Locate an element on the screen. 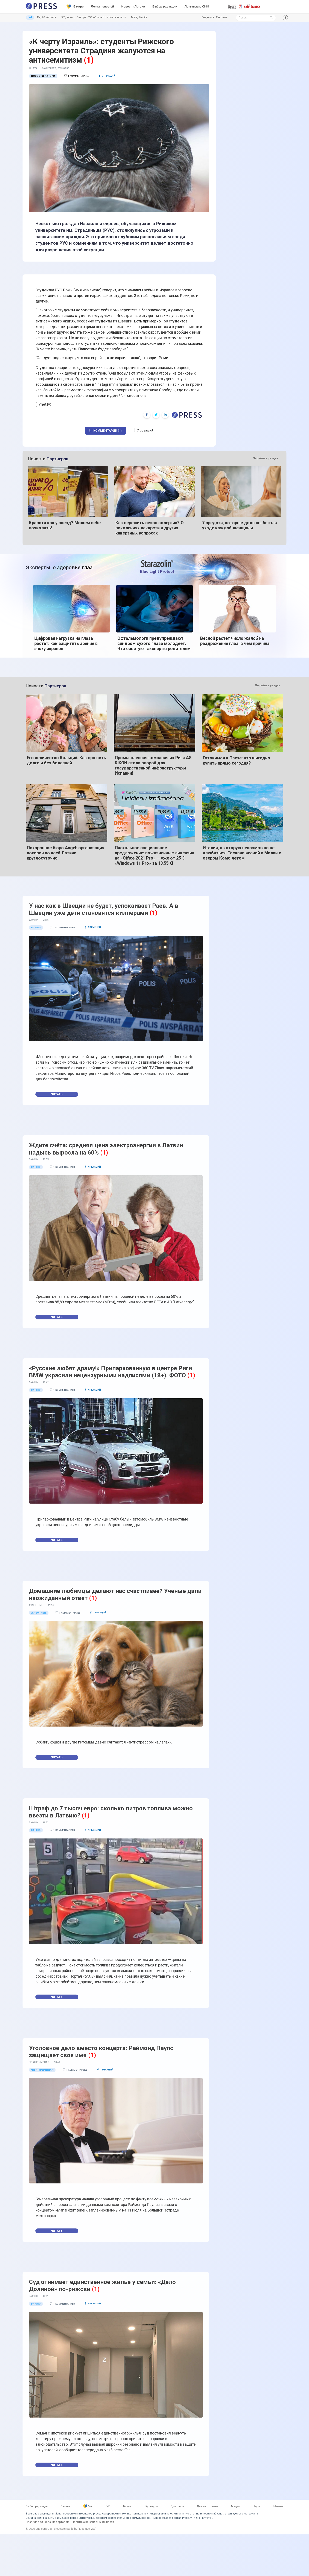 This screenshot has height=2576, width=309. LAT is located at coordinates (29, 17).